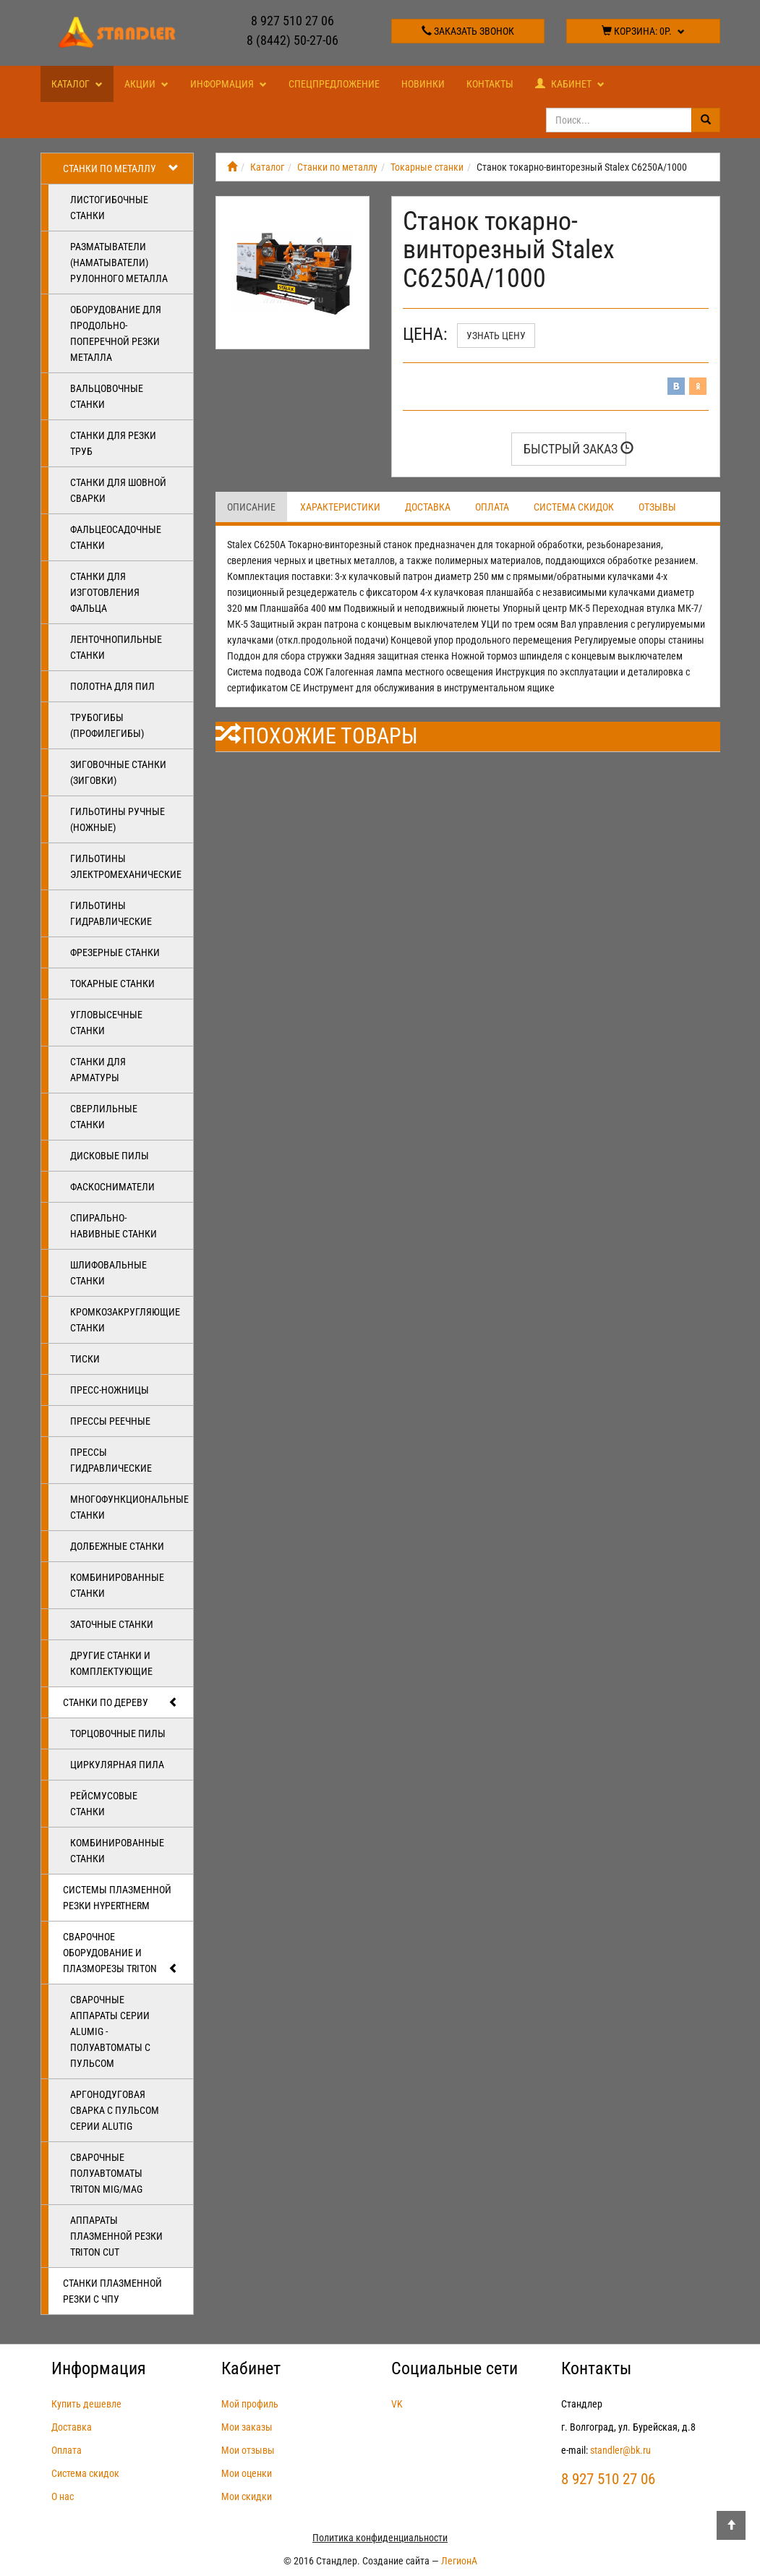 The image size is (760, 2576). What do you see at coordinates (109, 1390) in the screenshot?
I see `Пресс-ножницы` at bounding box center [109, 1390].